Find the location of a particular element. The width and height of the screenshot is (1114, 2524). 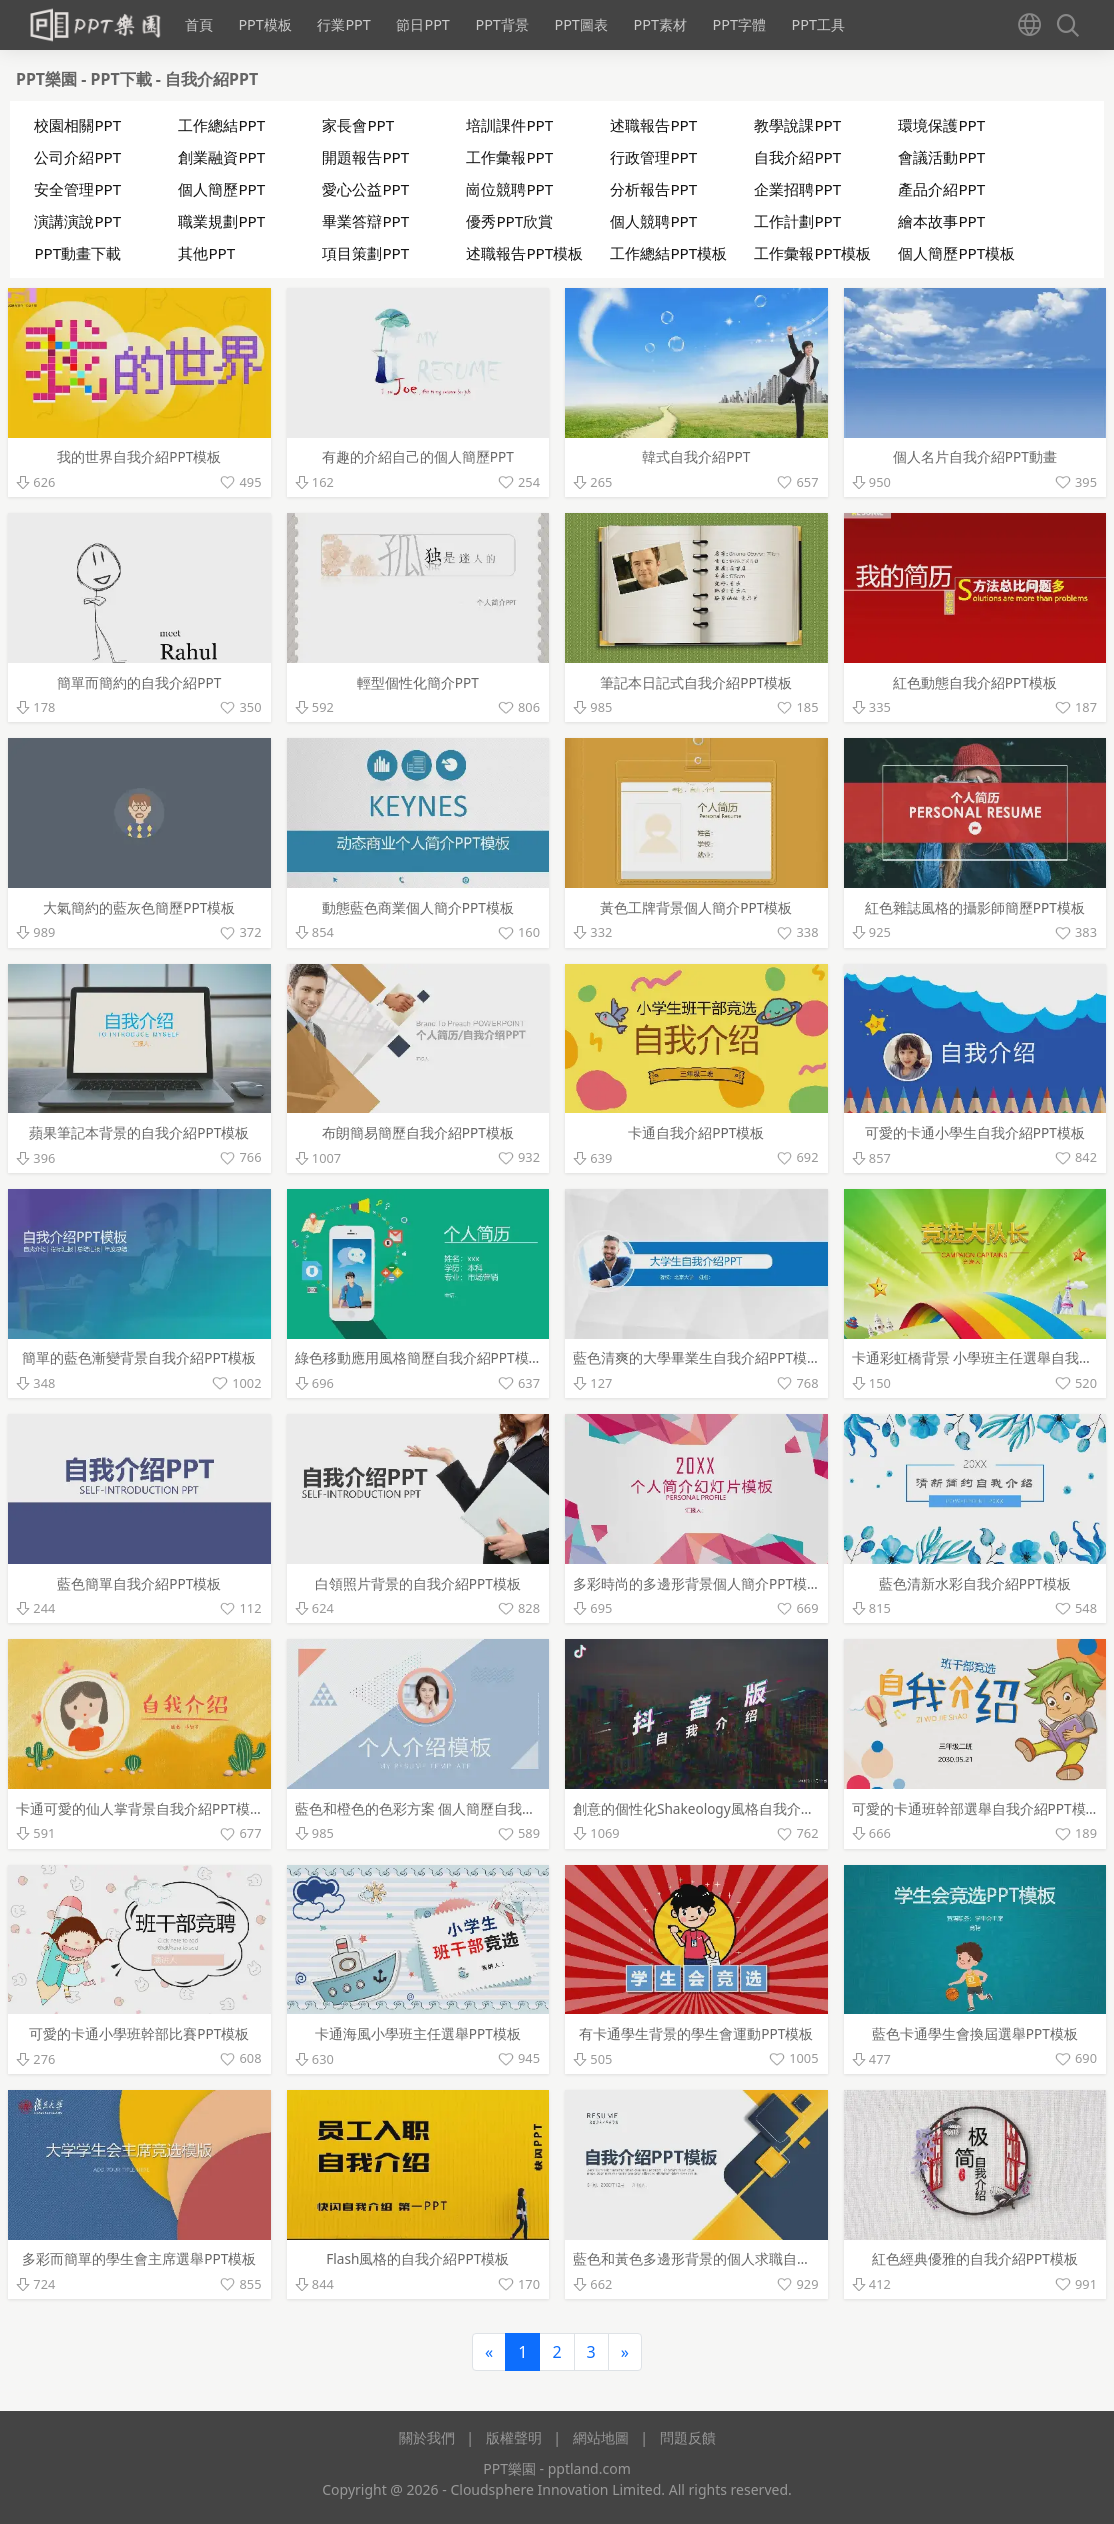

蘋果筆記本背景的自我介紹PPT模板 is located at coordinates (139, 1132).